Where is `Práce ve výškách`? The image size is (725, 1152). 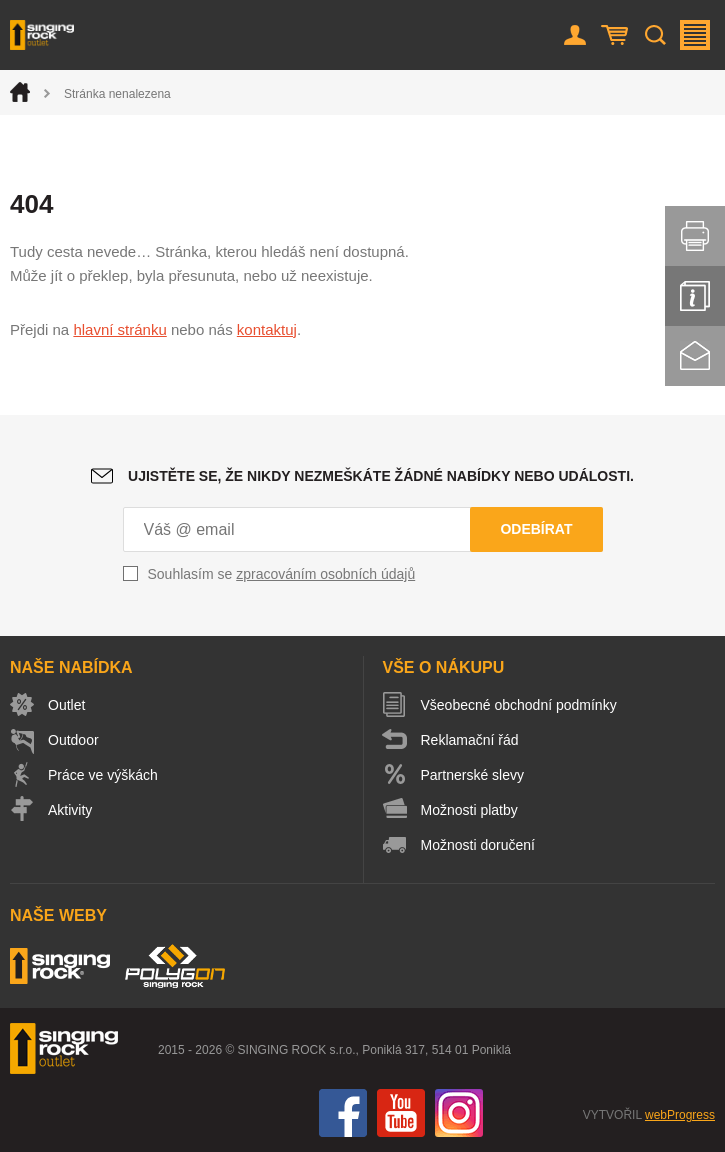 Práce ve výškách is located at coordinates (103, 775).